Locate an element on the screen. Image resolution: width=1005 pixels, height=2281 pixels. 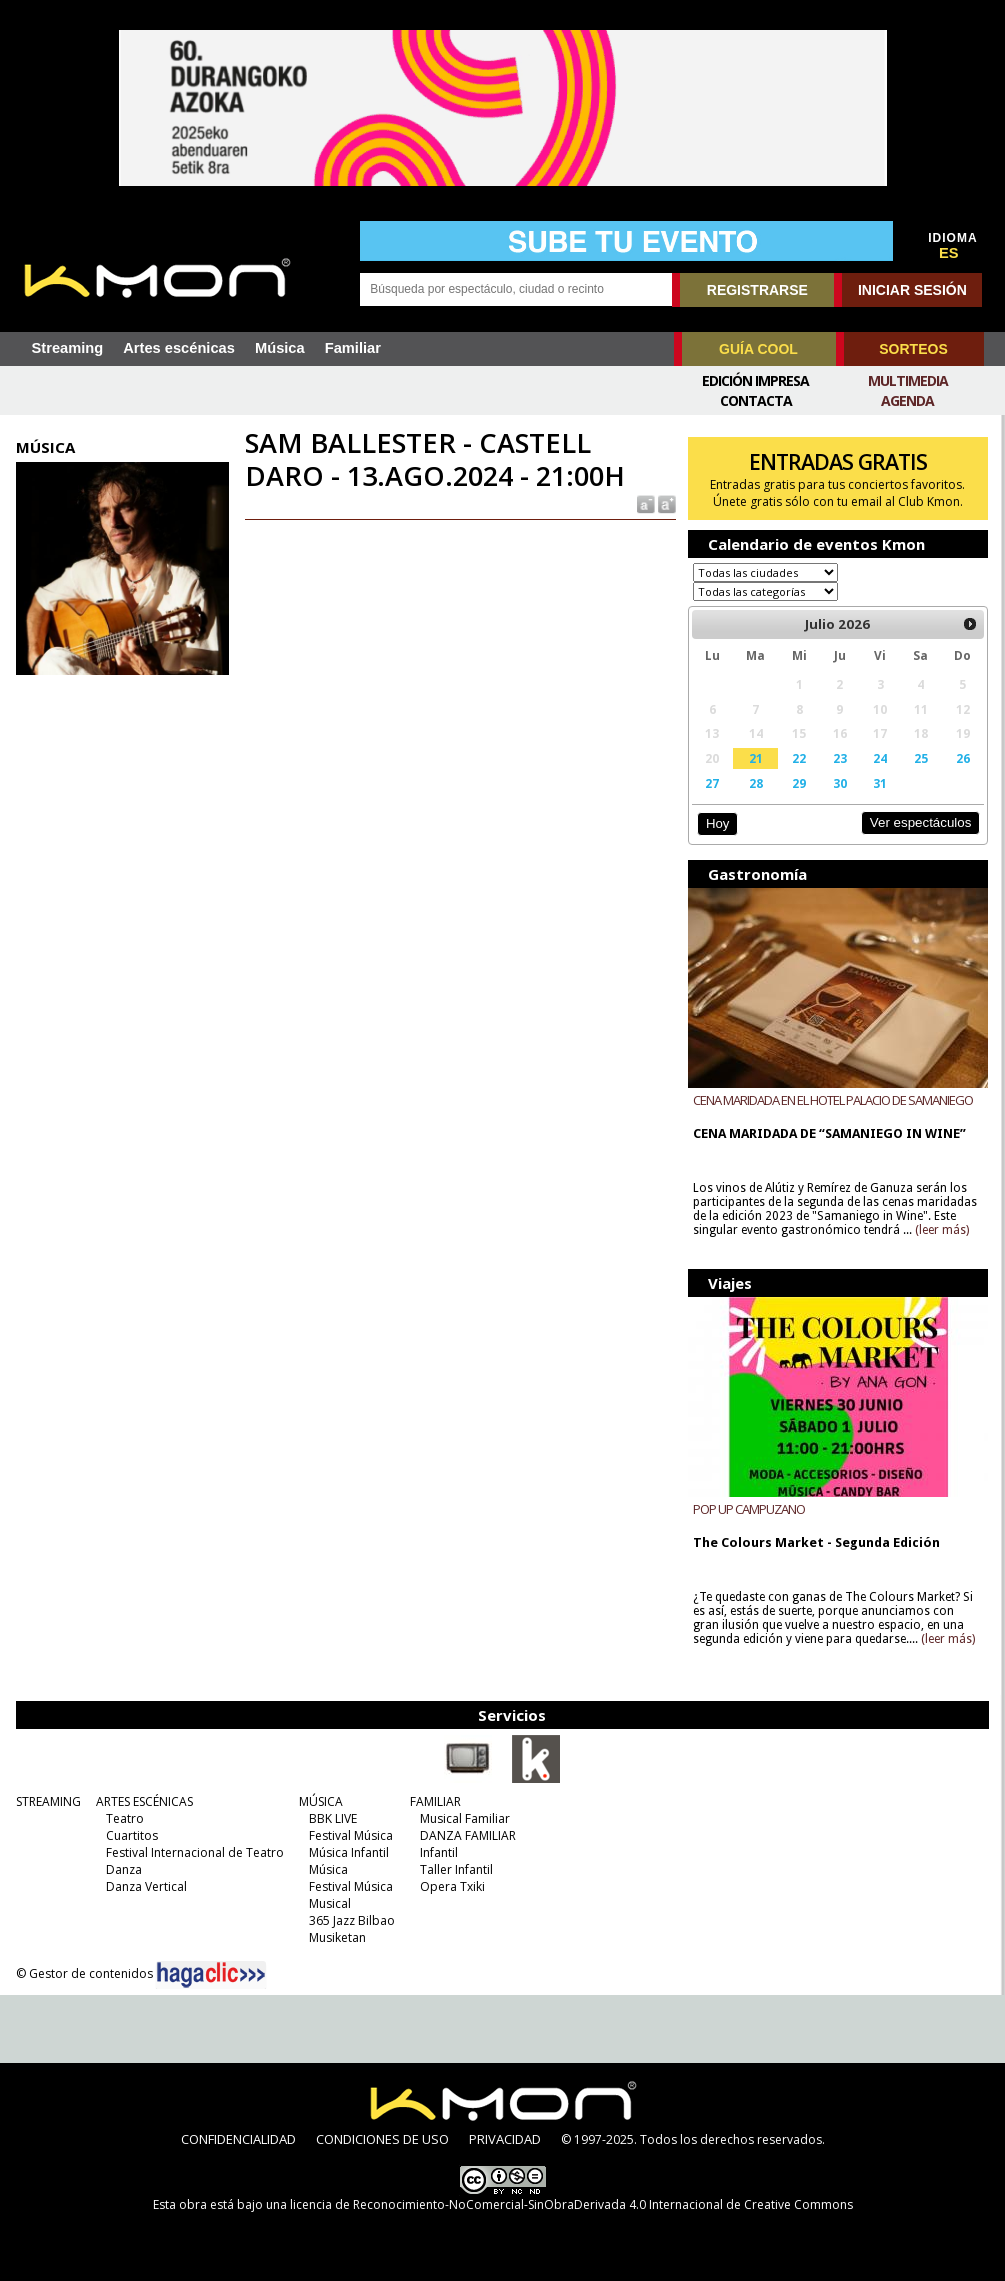
Infantil is located at coordinates (439, 1852).